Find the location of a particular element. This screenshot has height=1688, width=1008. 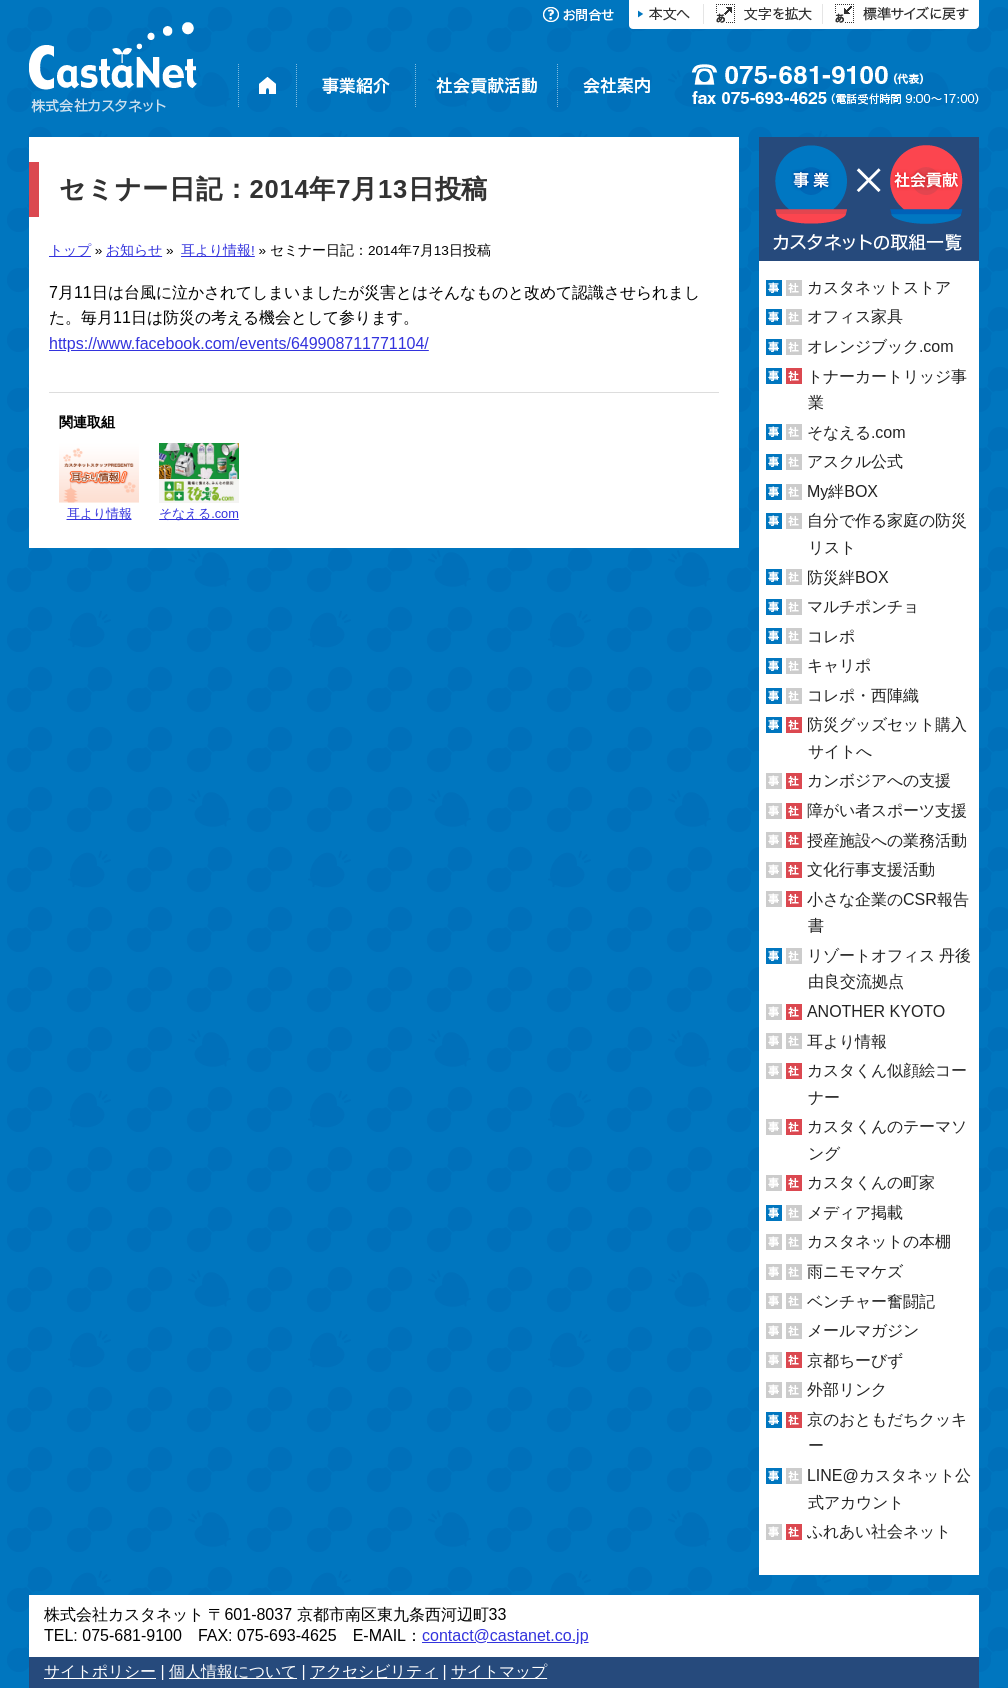

アクセシビリティ is located at coordinates (374, 1671).